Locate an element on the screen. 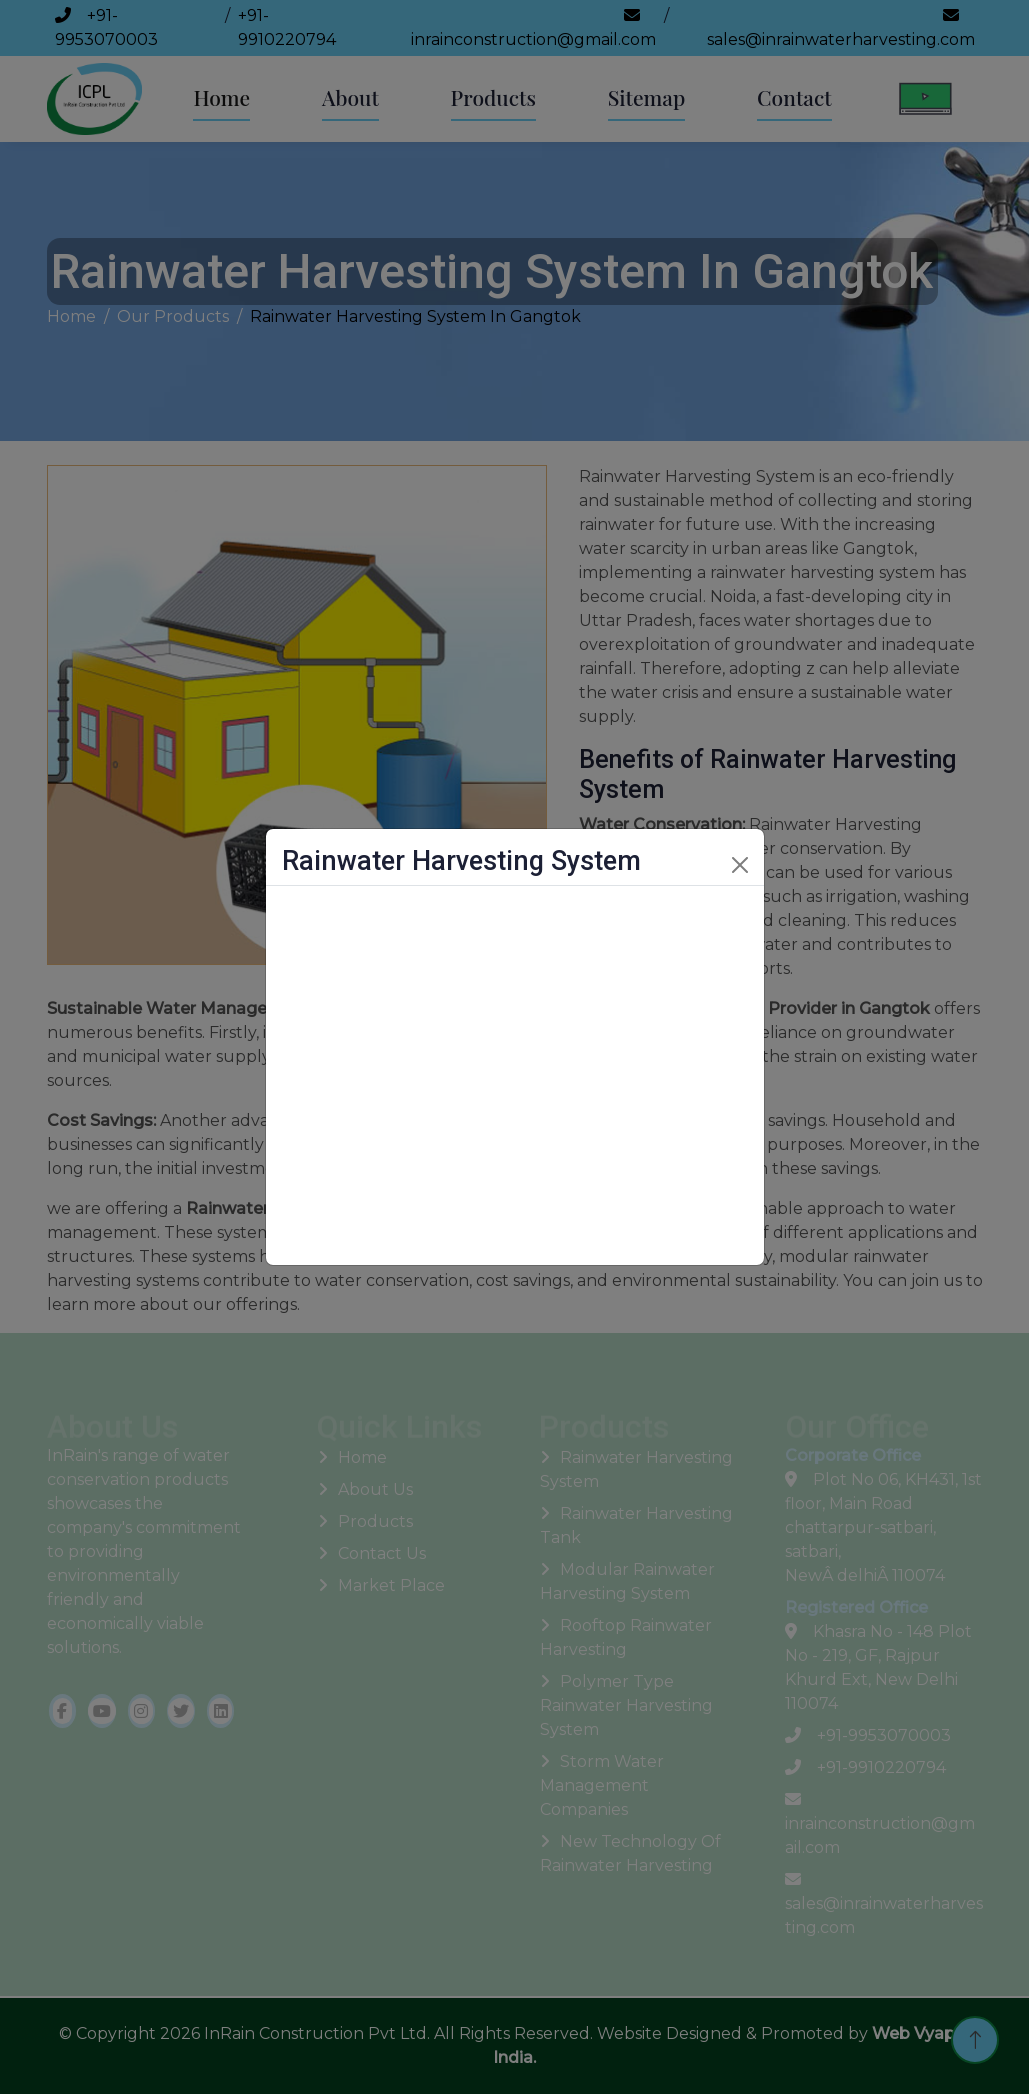 This screenshot has height=2094, width=1029. [Close] is located at coordinates (740, 865).